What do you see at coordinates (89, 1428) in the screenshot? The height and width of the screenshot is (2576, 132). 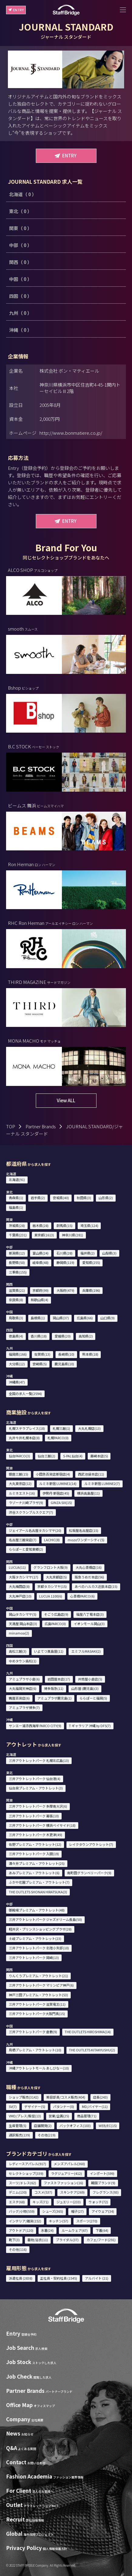 I see `大丸札幌店(13)` at bounding box center [89, 1428].